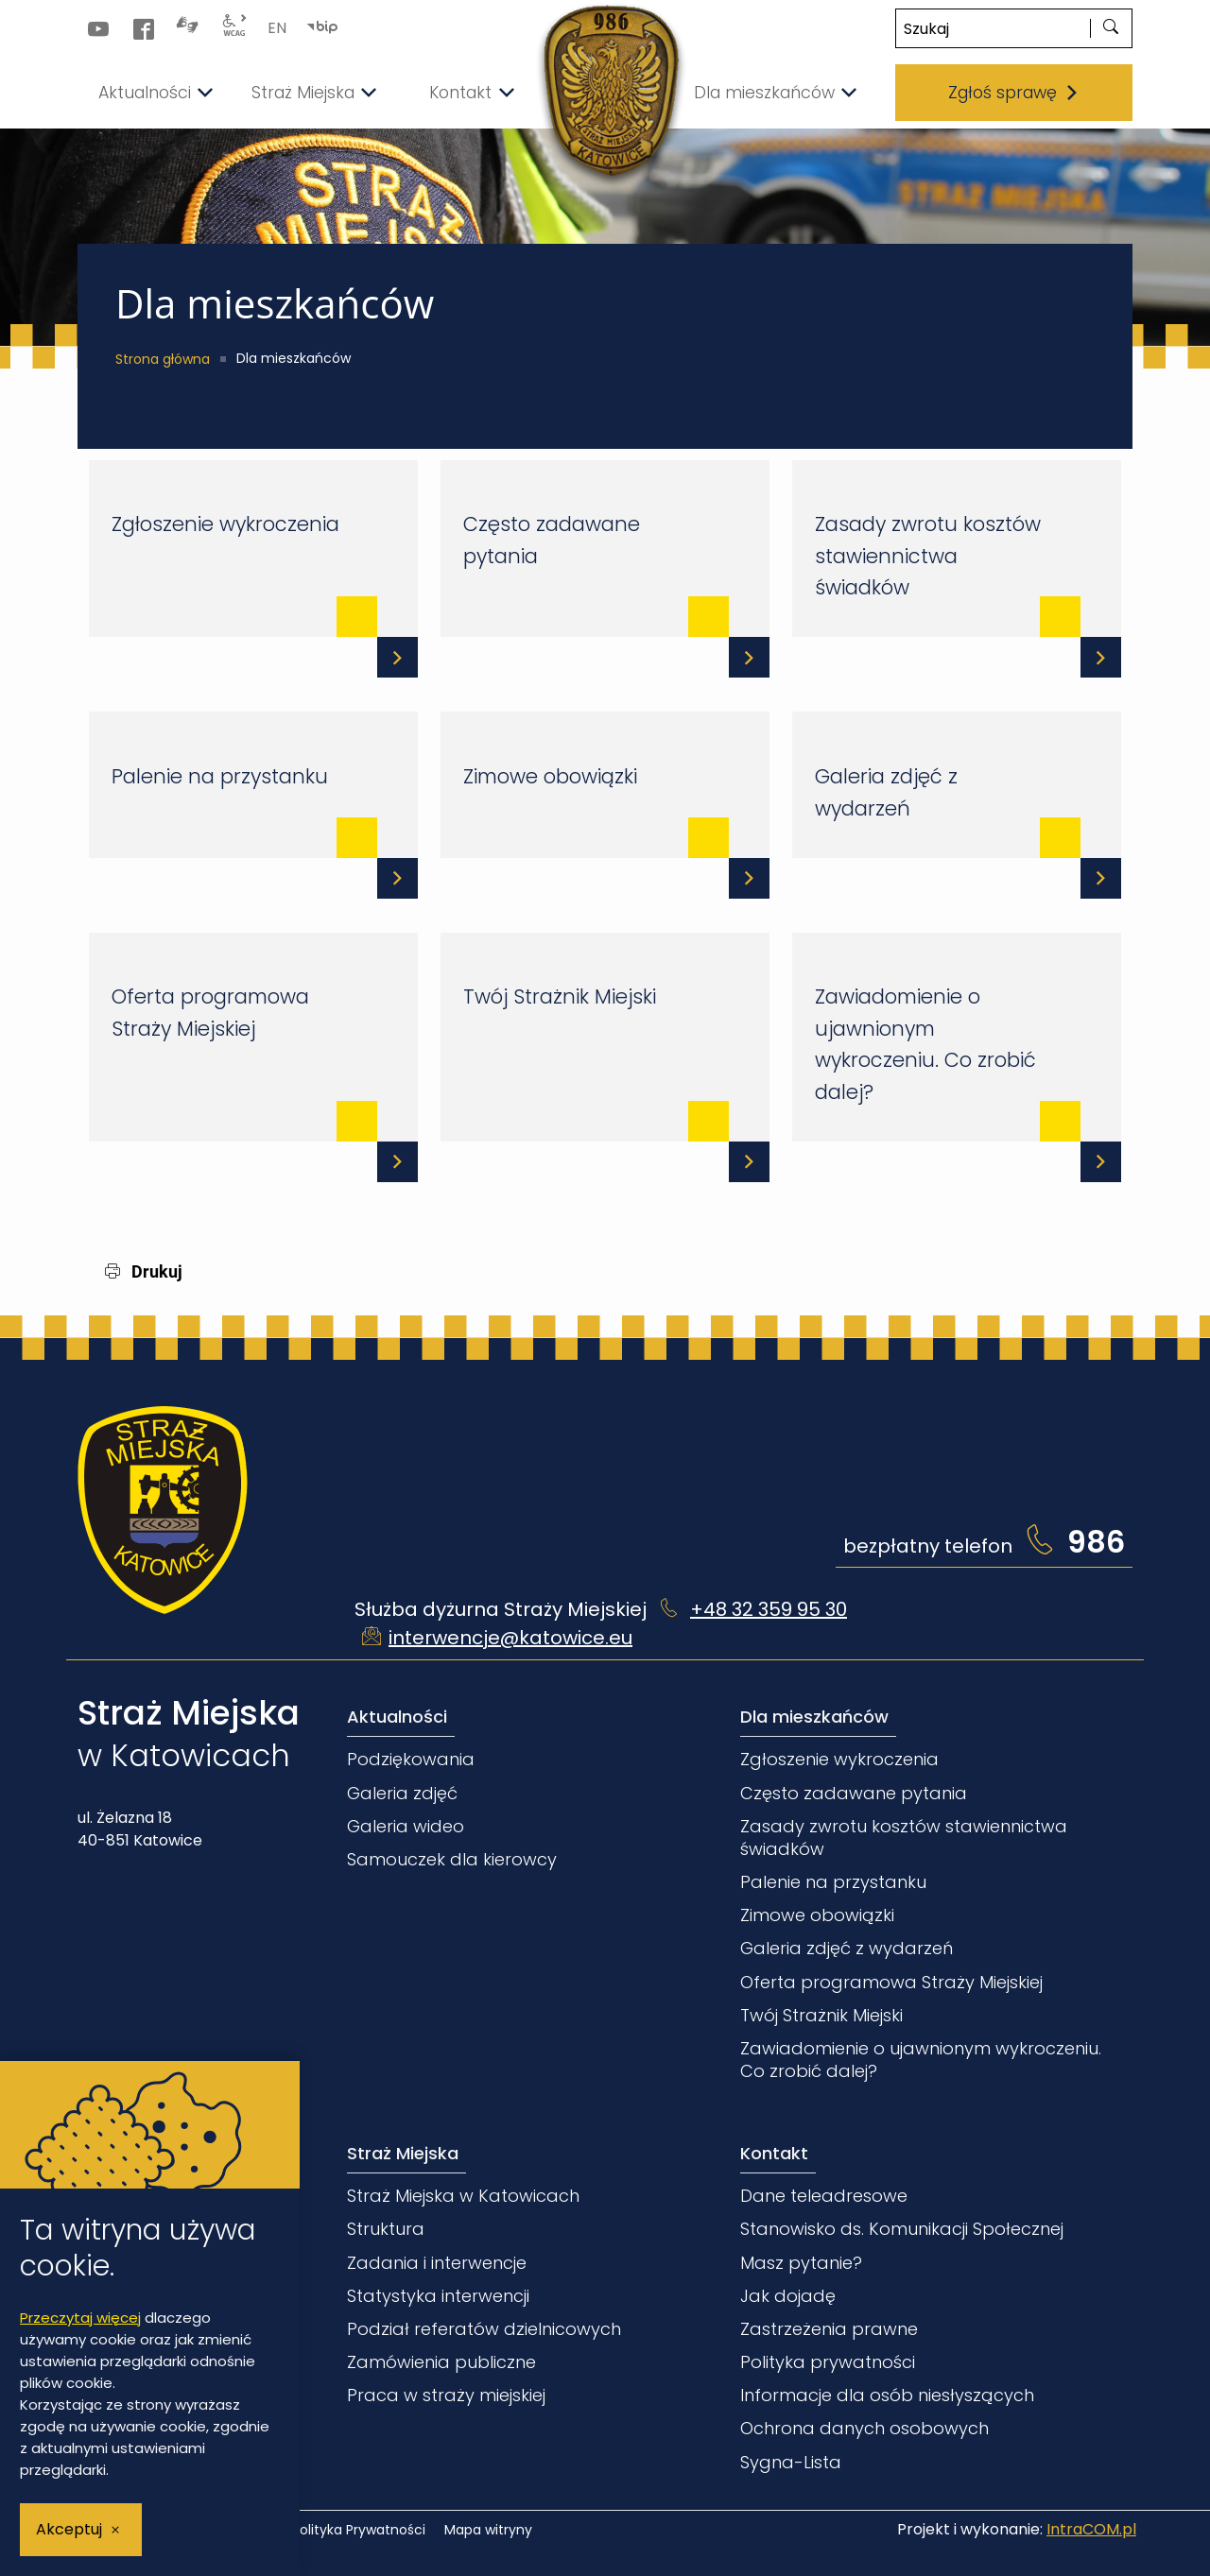  What do you see at coordinates (884, 789) in the screenshot?
I see `Galeria zdjęć z wydarzeń` at bounding box center [884, 789].